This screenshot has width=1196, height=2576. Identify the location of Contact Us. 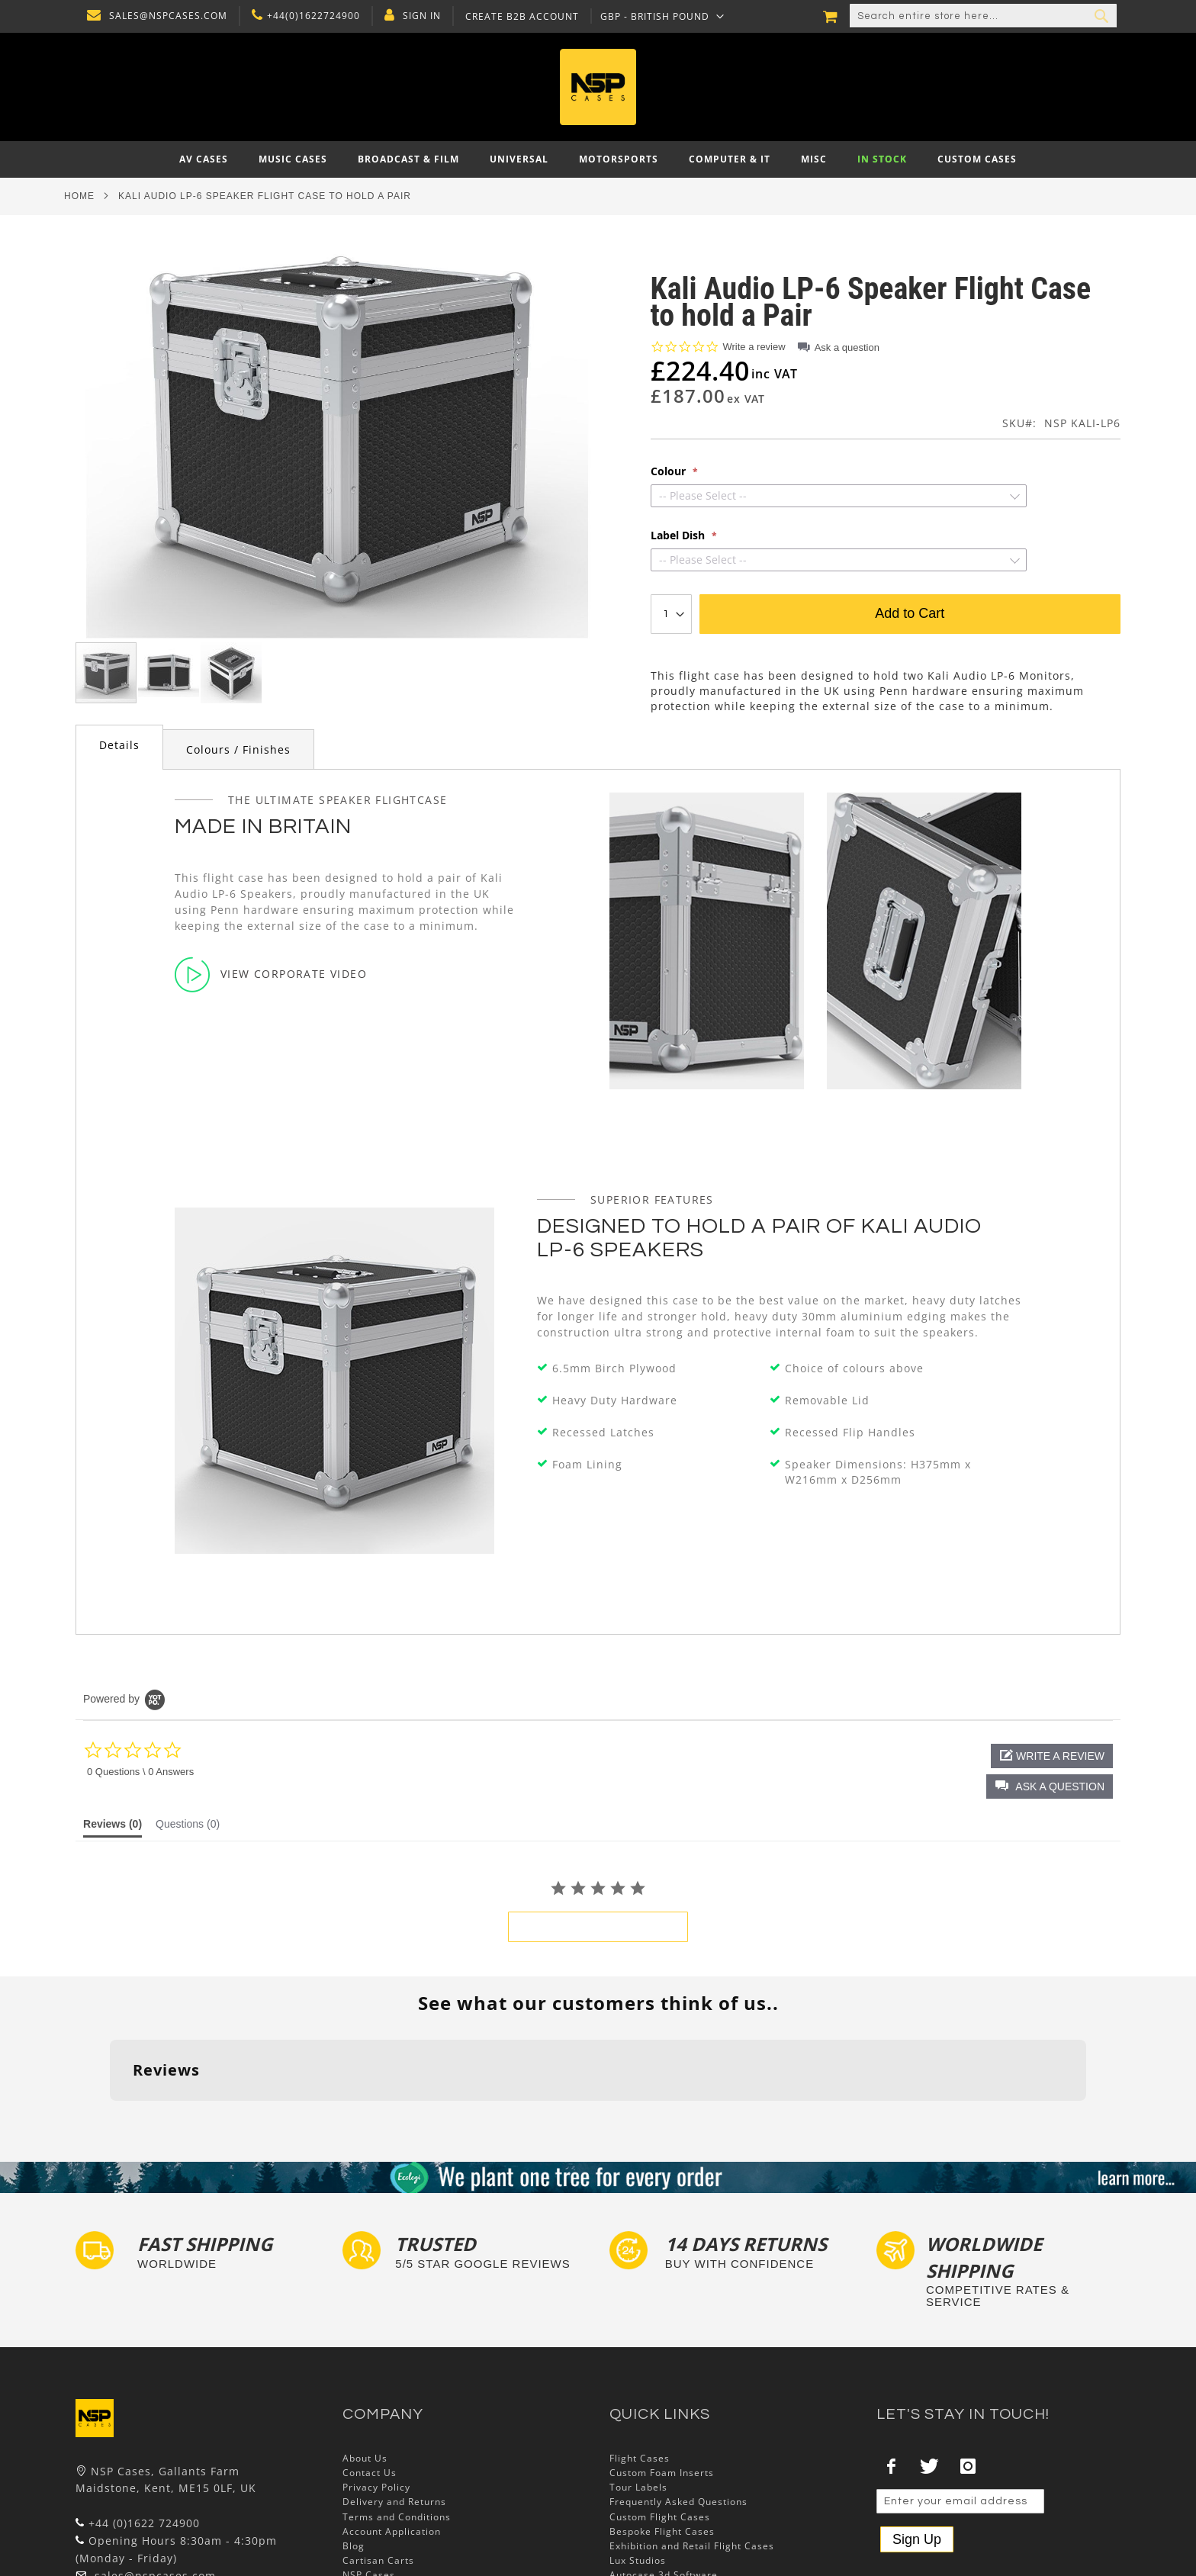
(369, 2378).